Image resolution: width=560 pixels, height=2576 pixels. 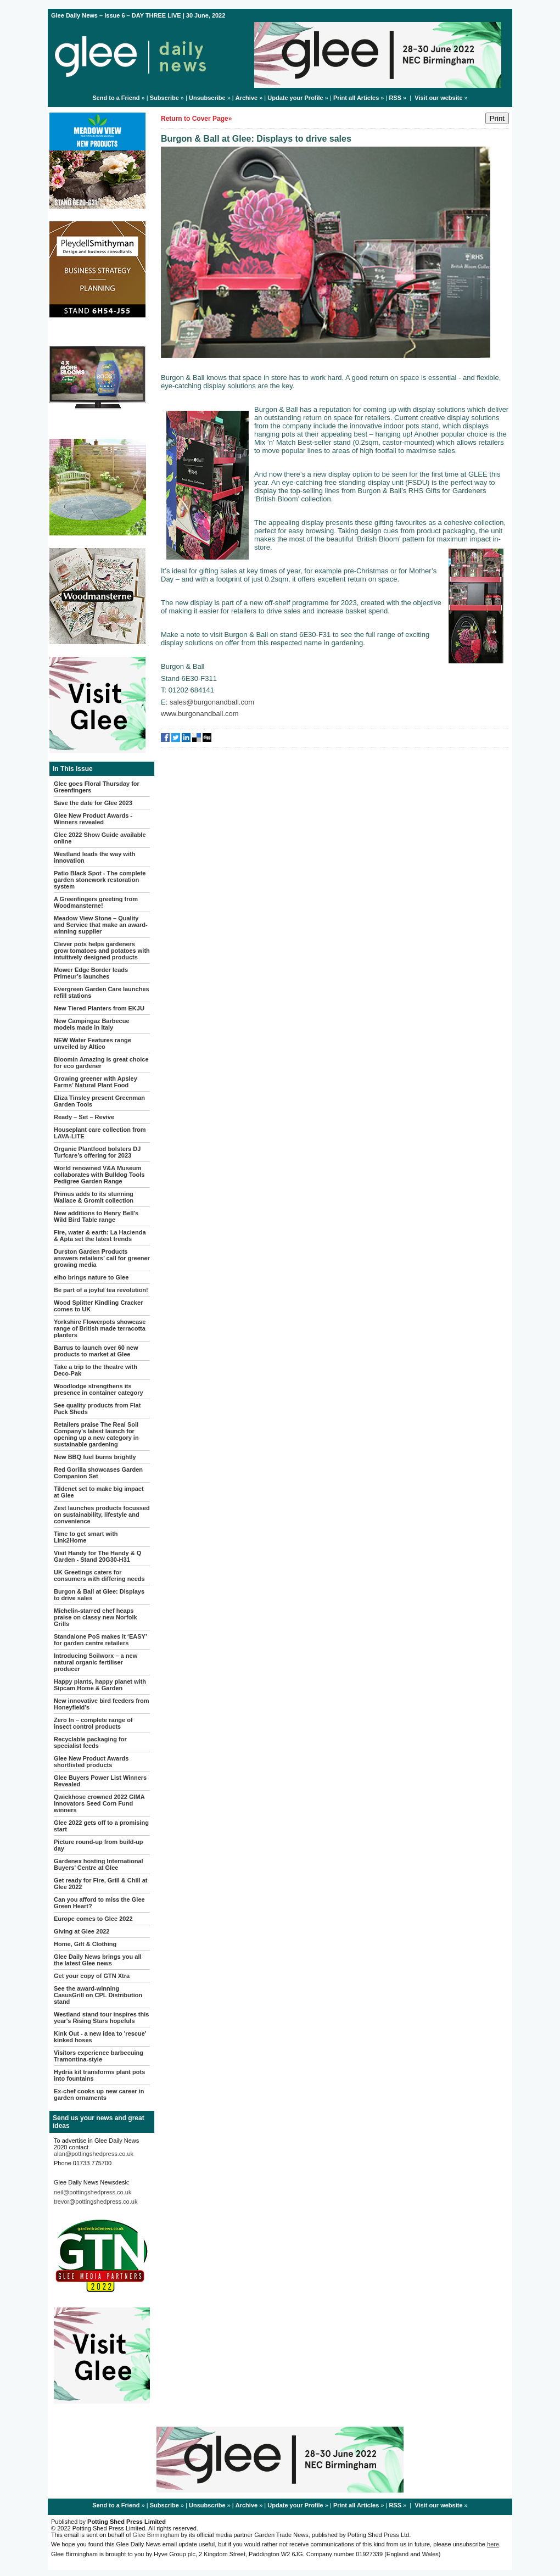 What do you see at coordinates (99, 880) in the screenshot?
I see `Patio Black Spot - The complete garden stonework restoration system` at bounding box center [99, 880].